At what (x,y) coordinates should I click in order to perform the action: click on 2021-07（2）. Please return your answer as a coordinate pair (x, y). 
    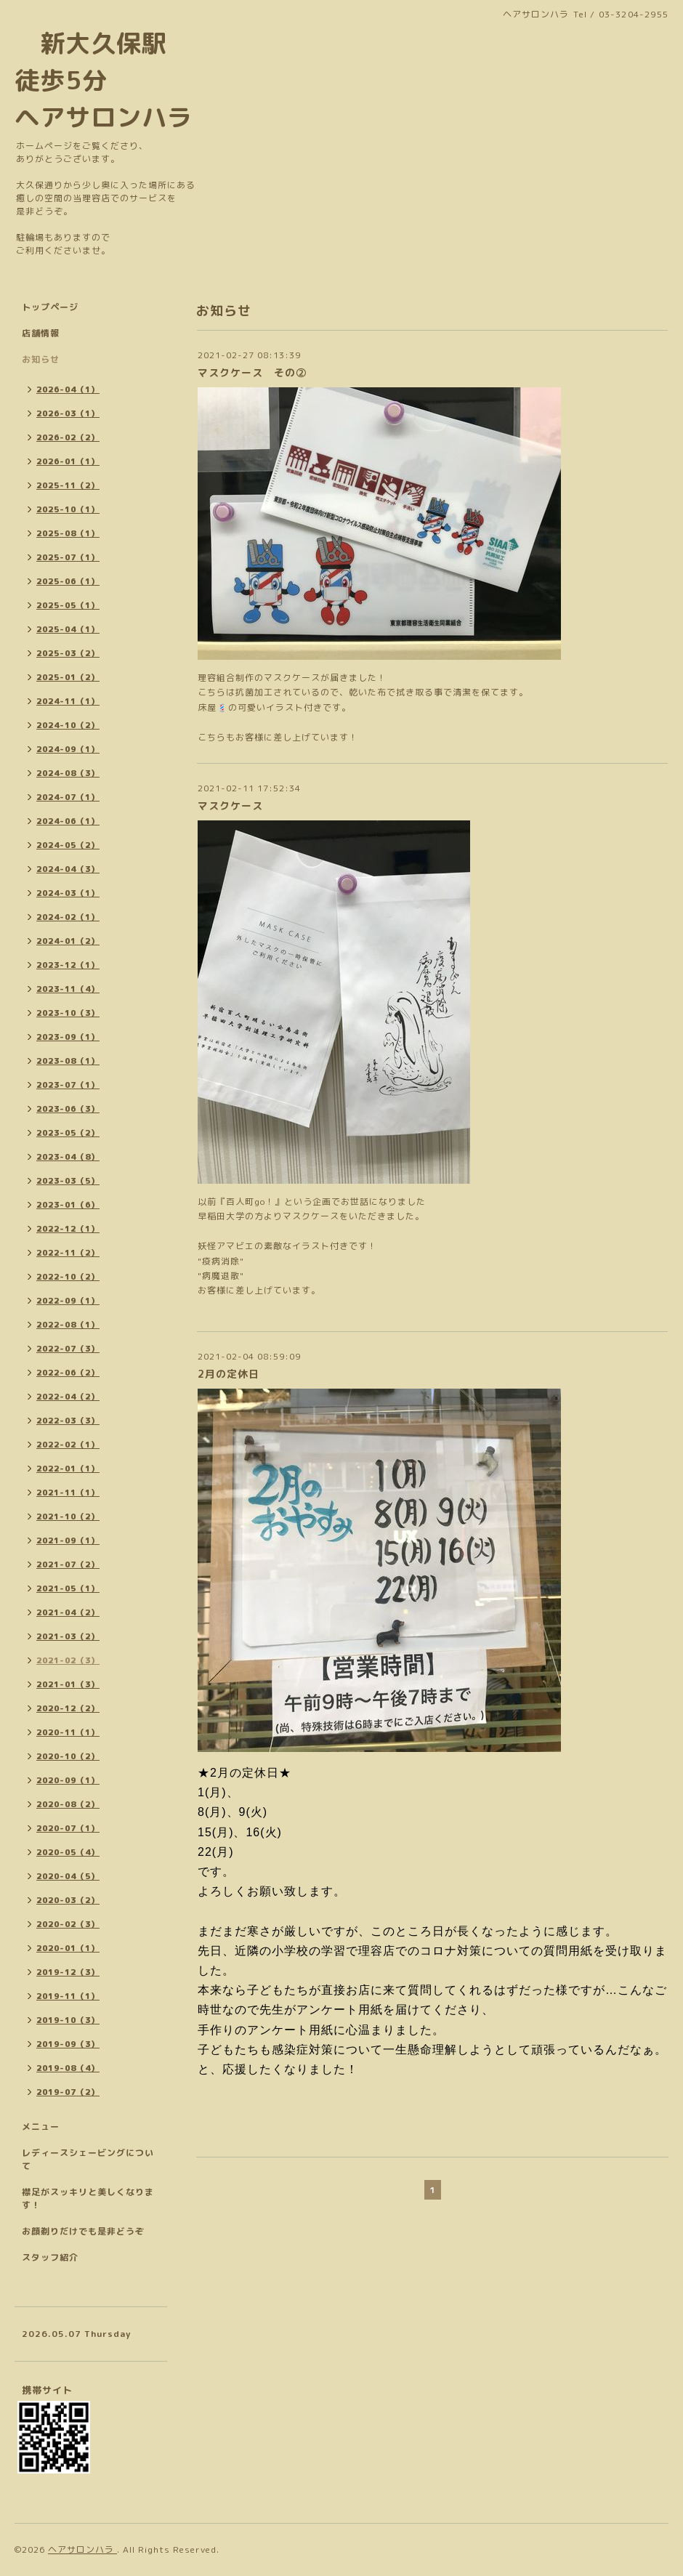
    Looking at the image, I should click on (68, 1564).